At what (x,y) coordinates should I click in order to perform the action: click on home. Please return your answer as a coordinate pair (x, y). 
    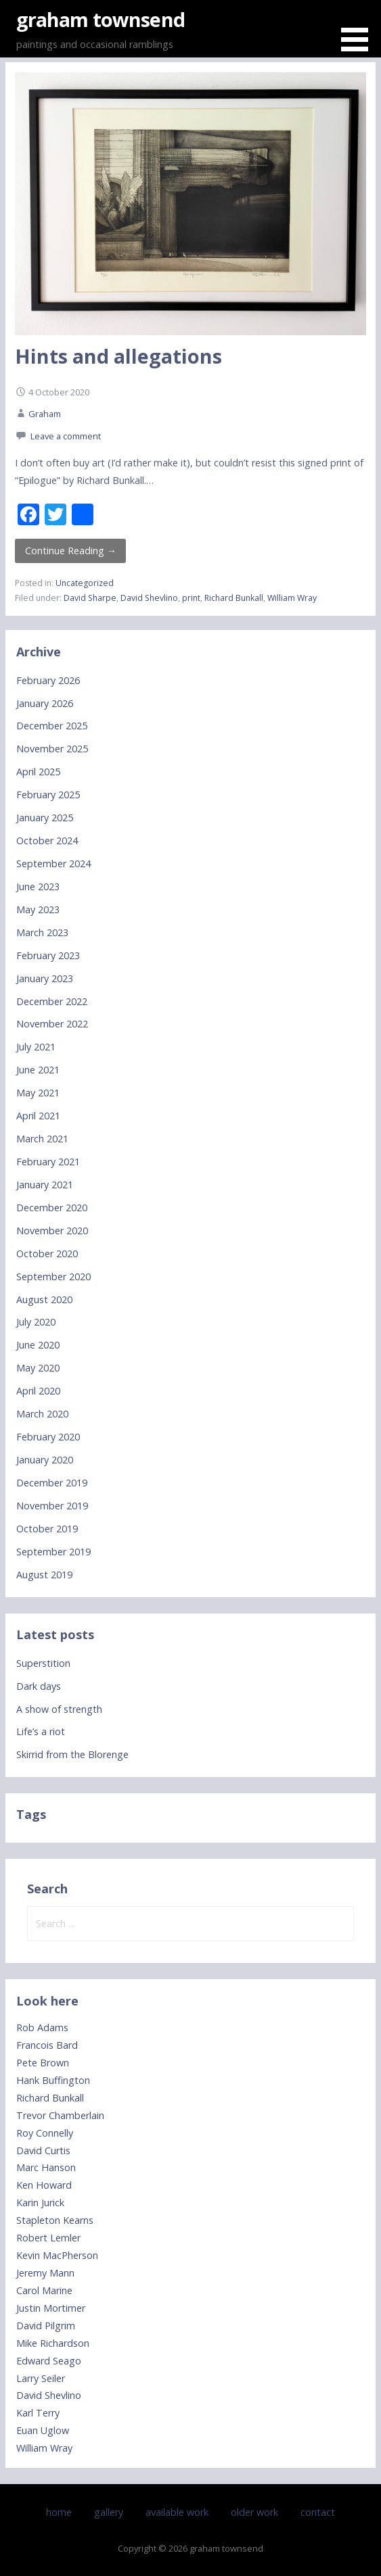
    Looking at the image, I should click on (59, 2512).